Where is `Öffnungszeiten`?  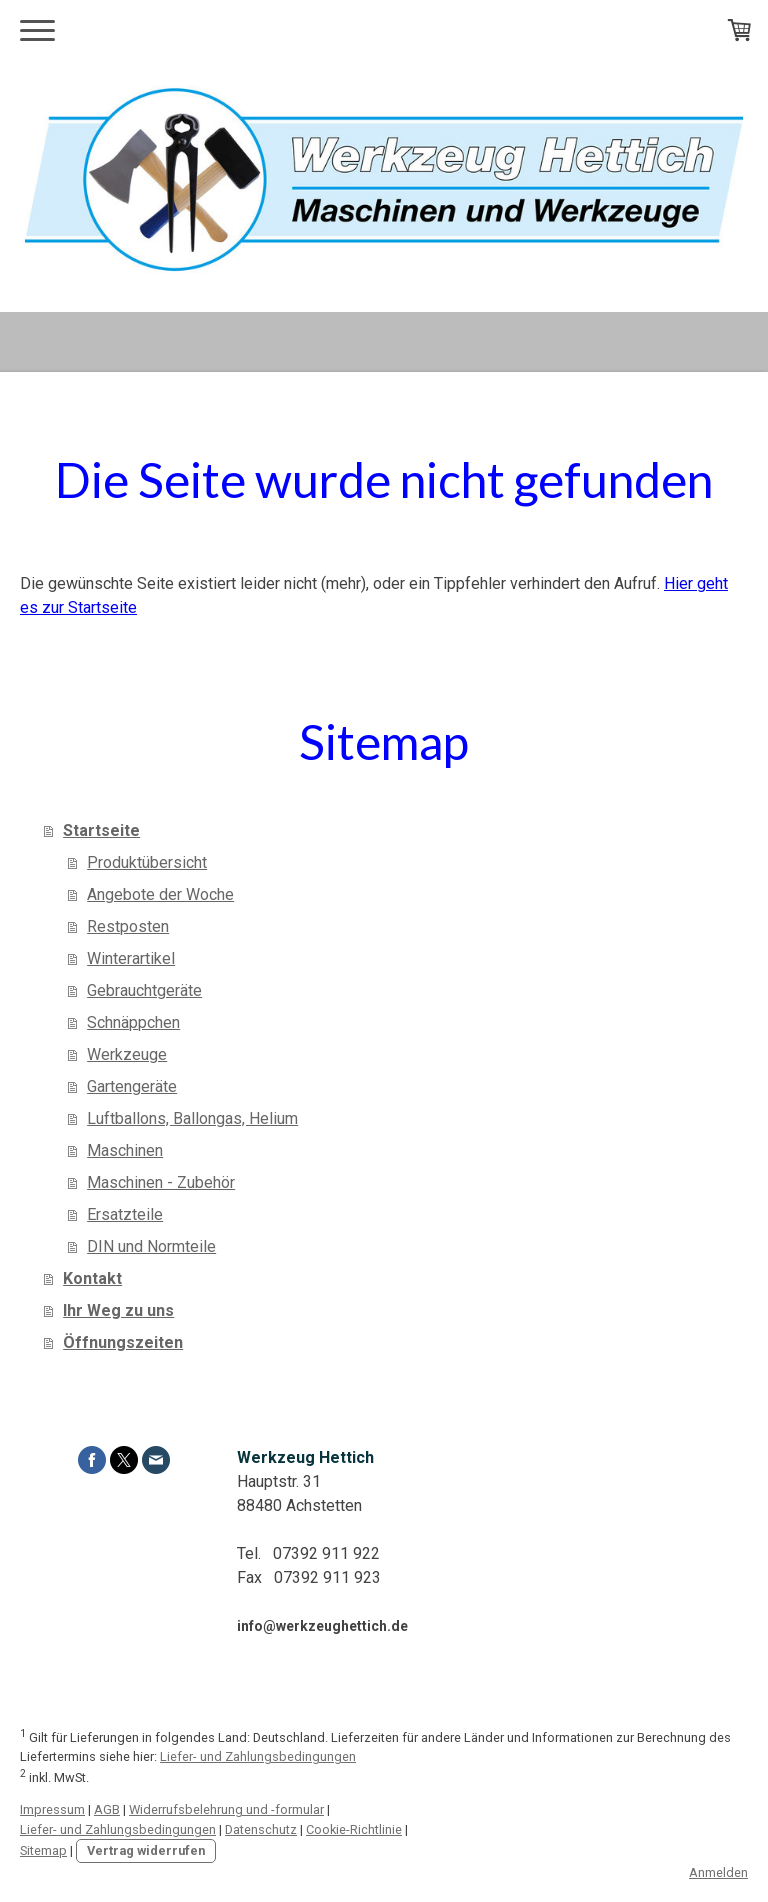 Öffnungszeiten is located at coordinates (123, 1342).